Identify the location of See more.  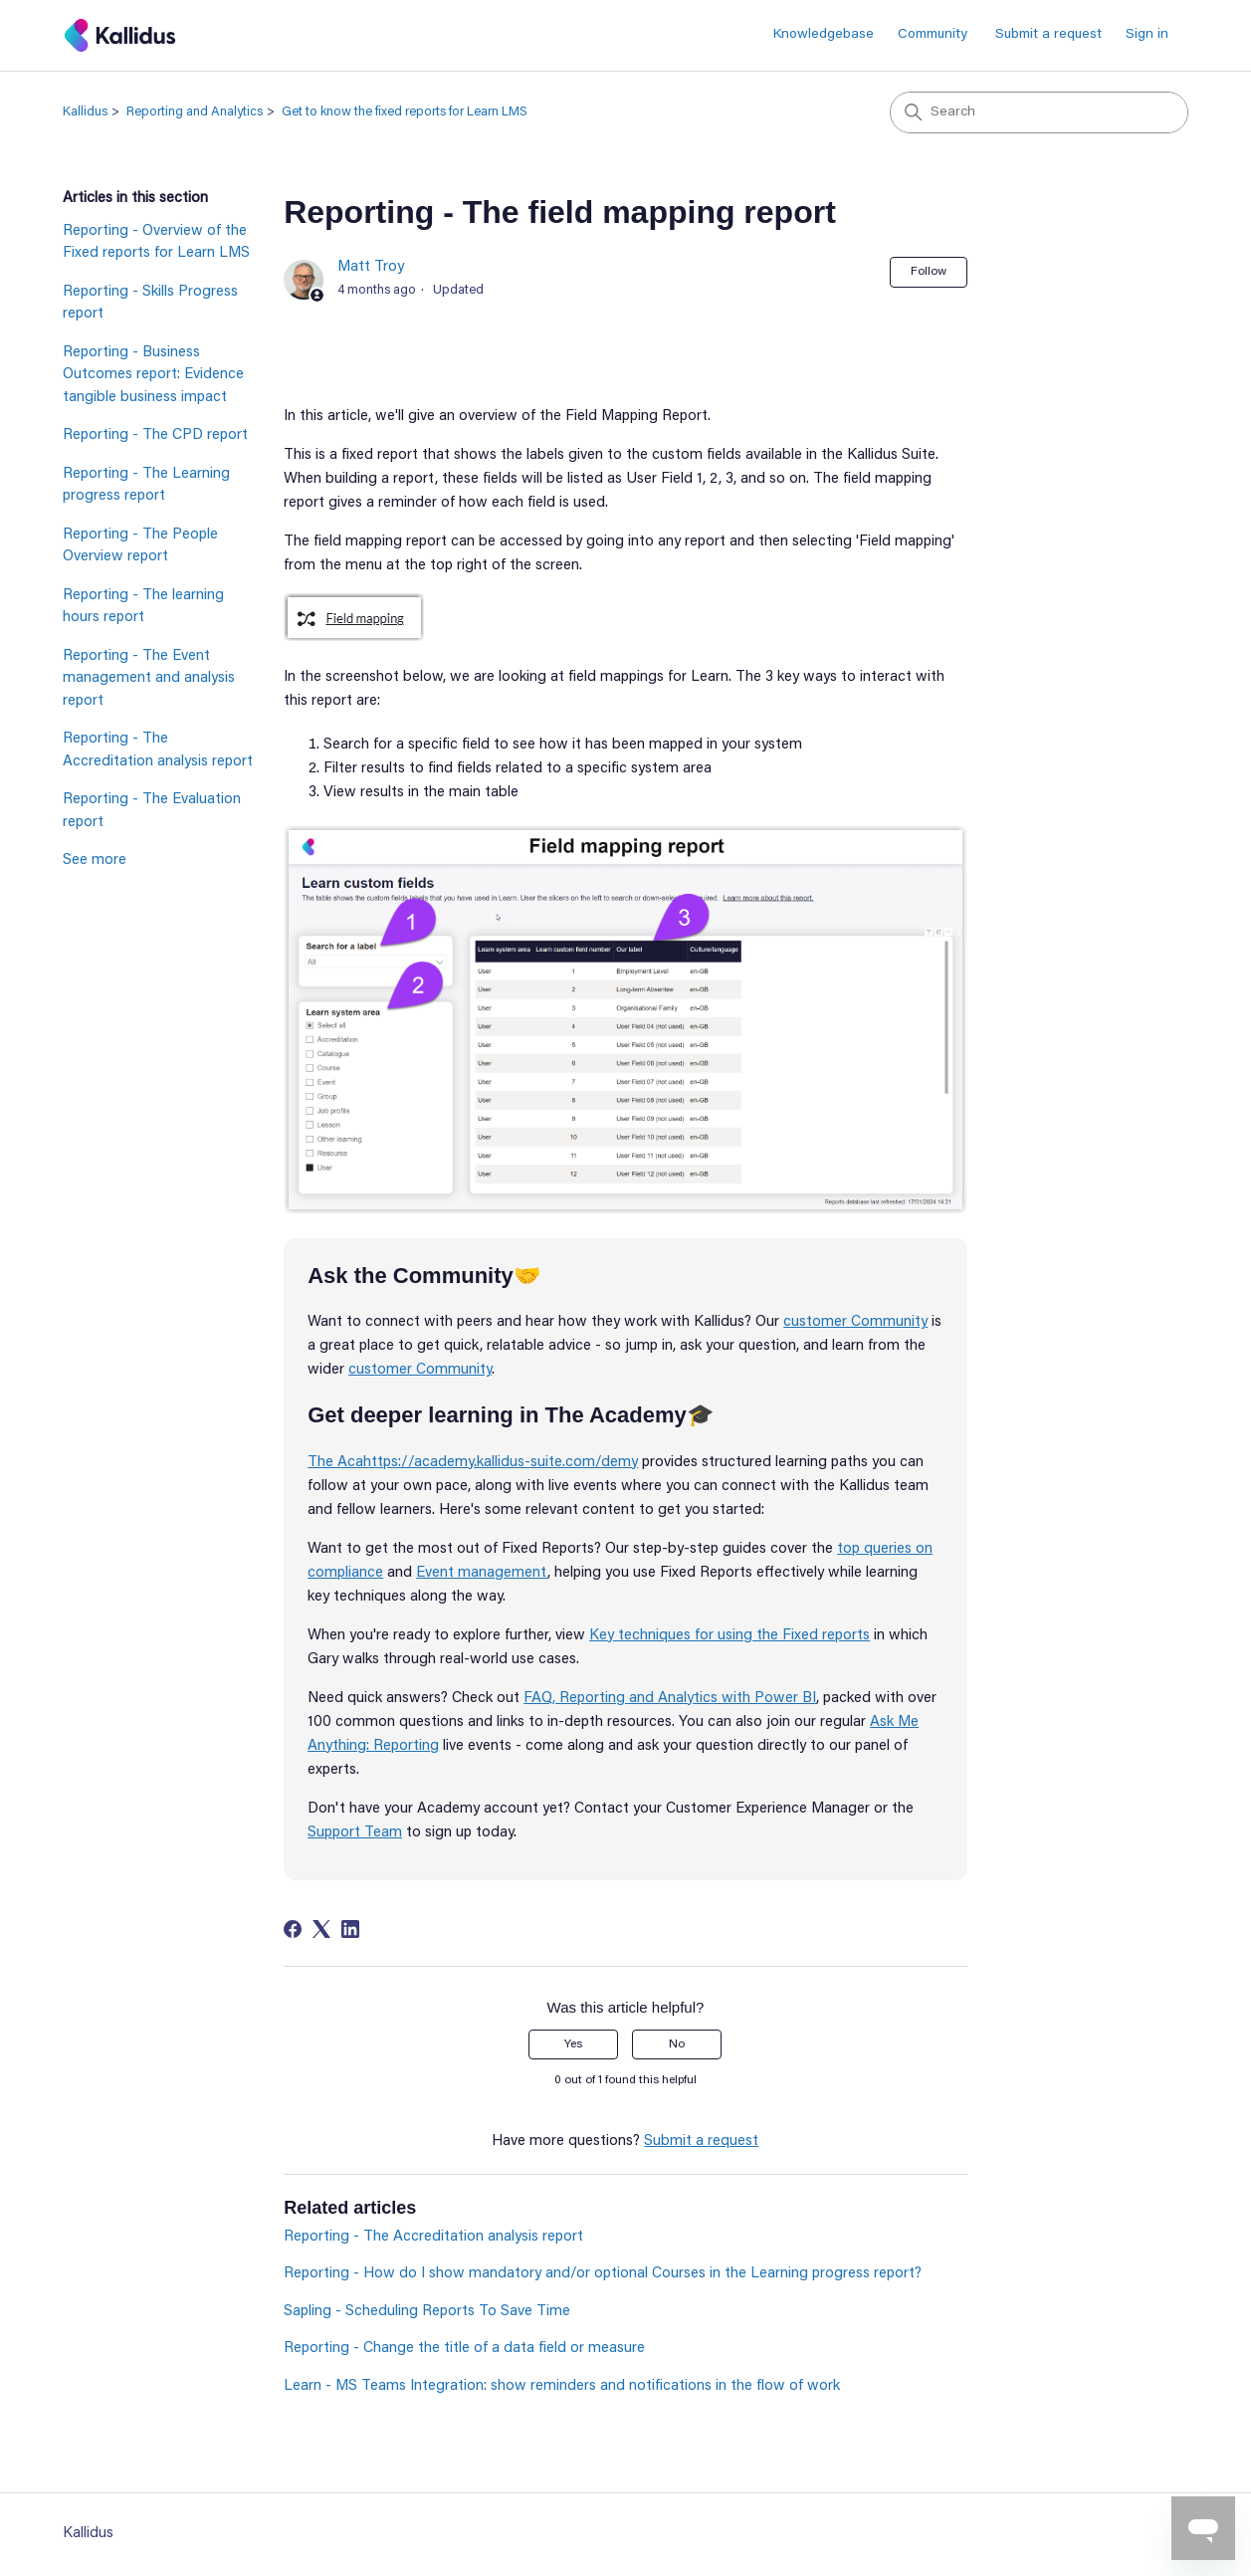
(94, 860).